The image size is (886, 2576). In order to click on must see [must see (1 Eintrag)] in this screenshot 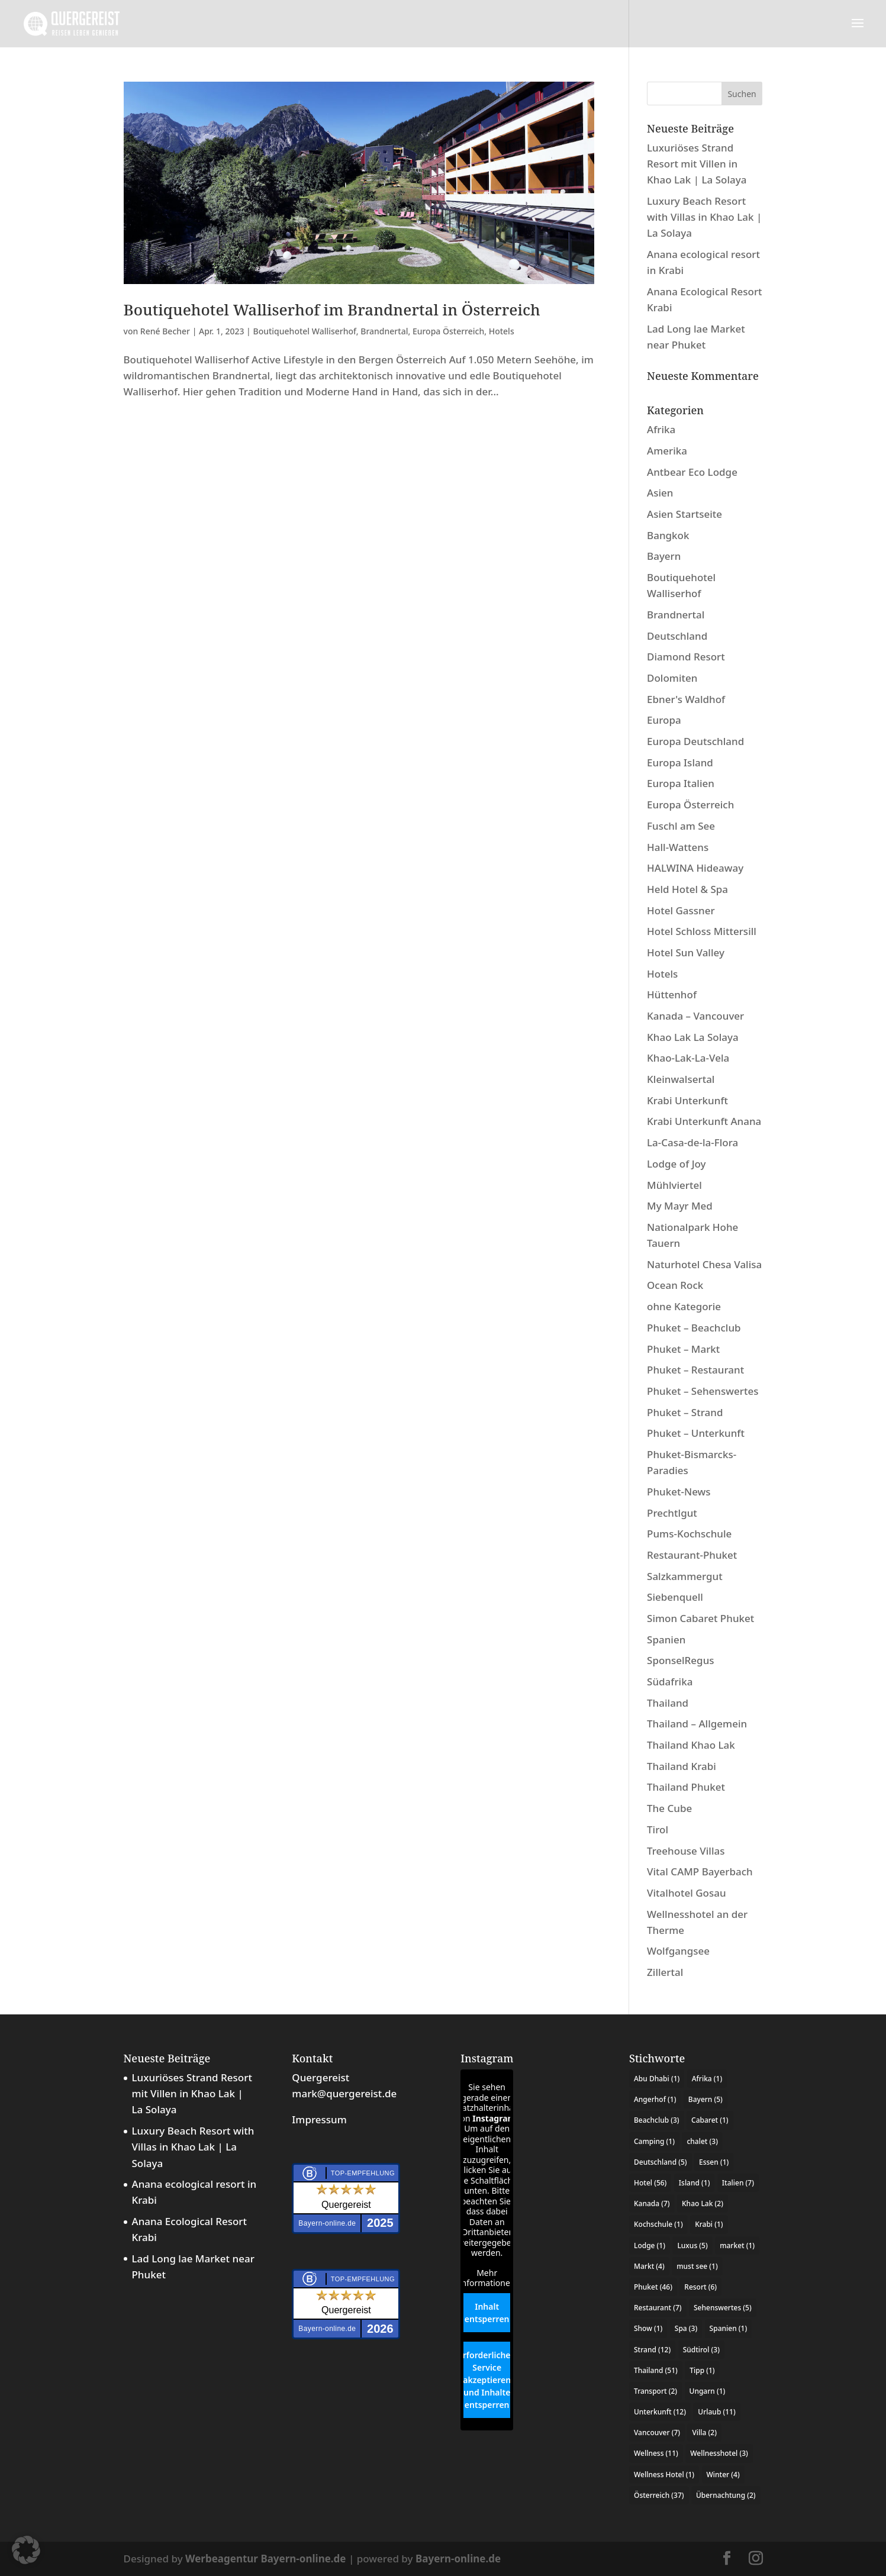, I will do `click(697, 2266)`.